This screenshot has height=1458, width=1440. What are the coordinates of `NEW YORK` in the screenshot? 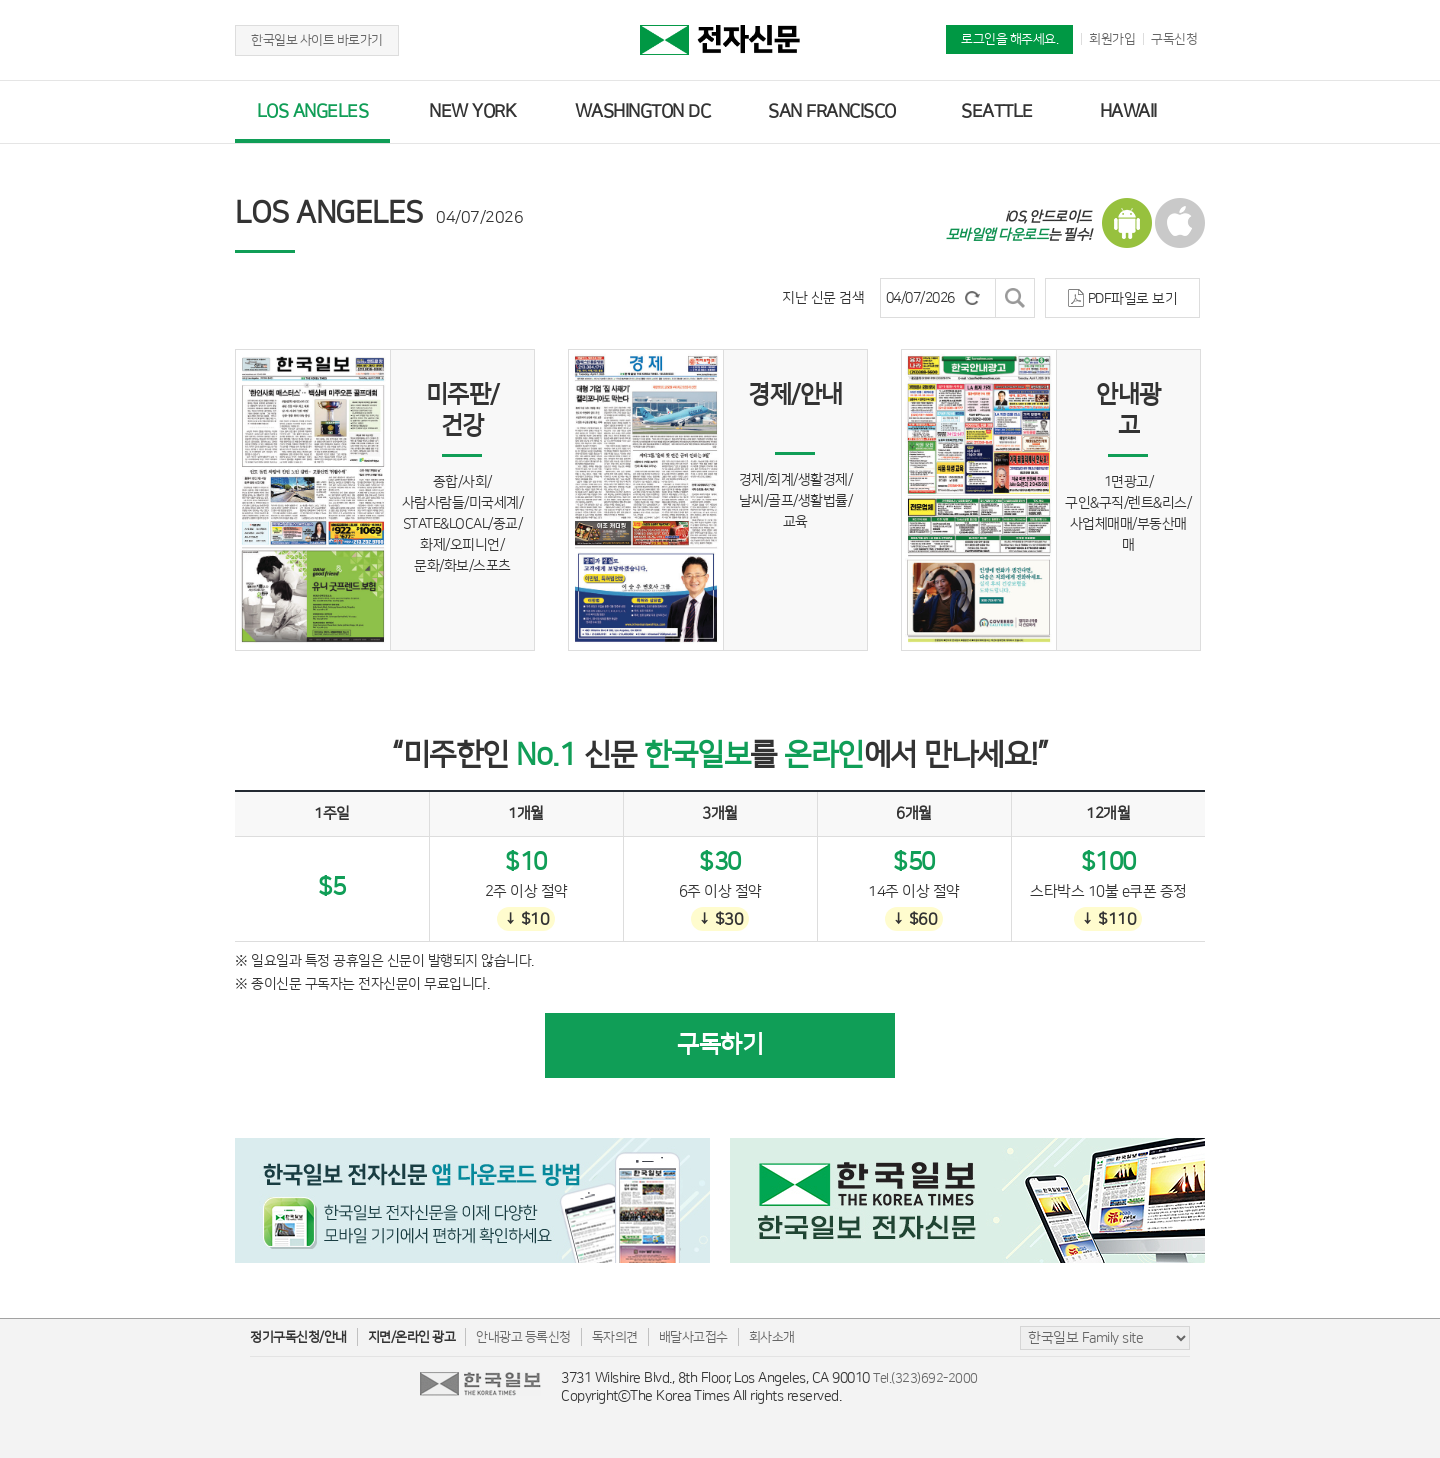 It's located at (472, 112).